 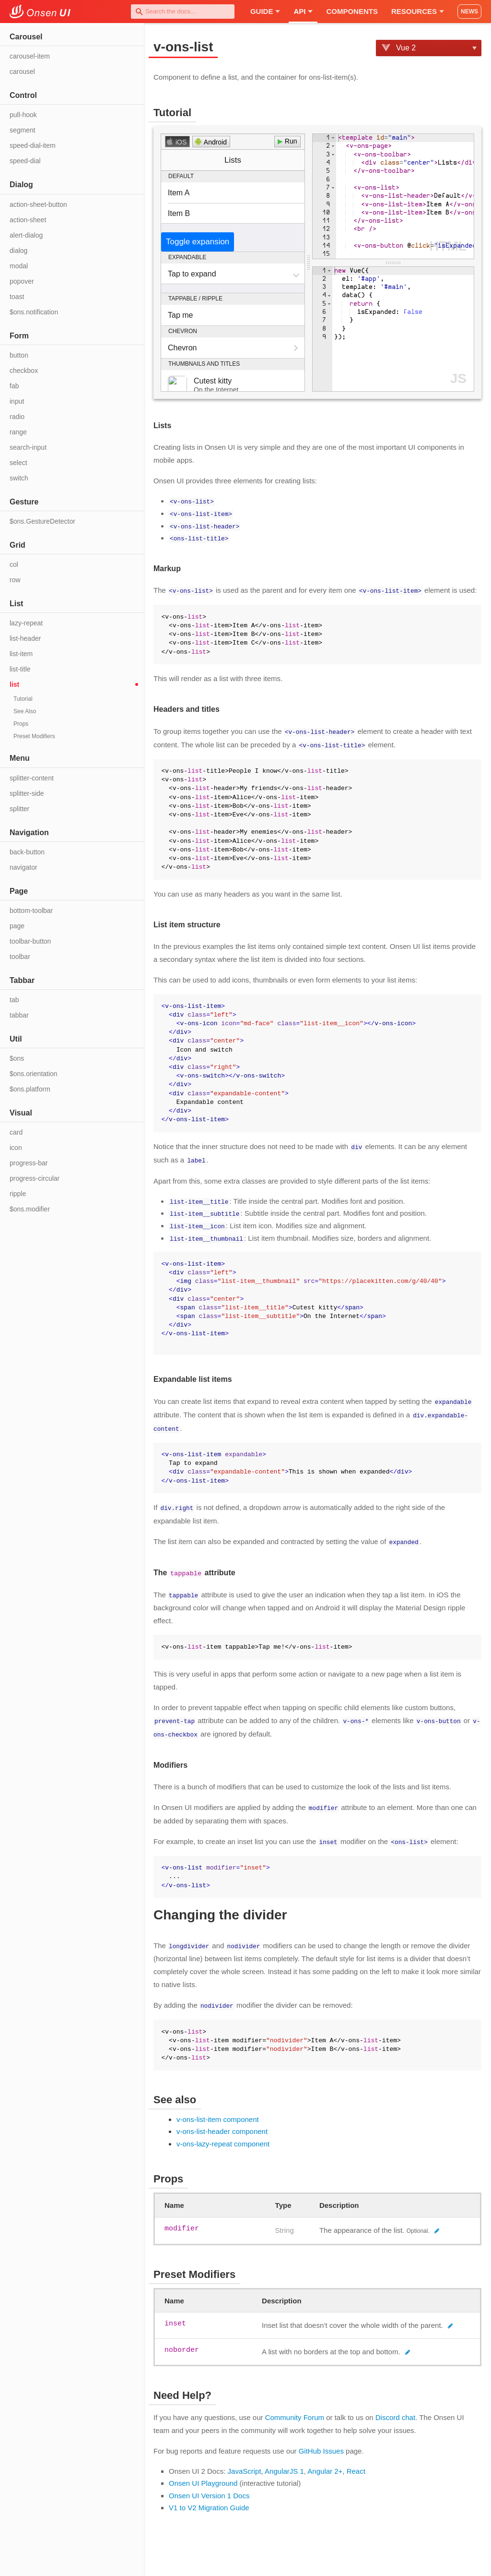 I want to click on carousel, so click(x=22, y=71).